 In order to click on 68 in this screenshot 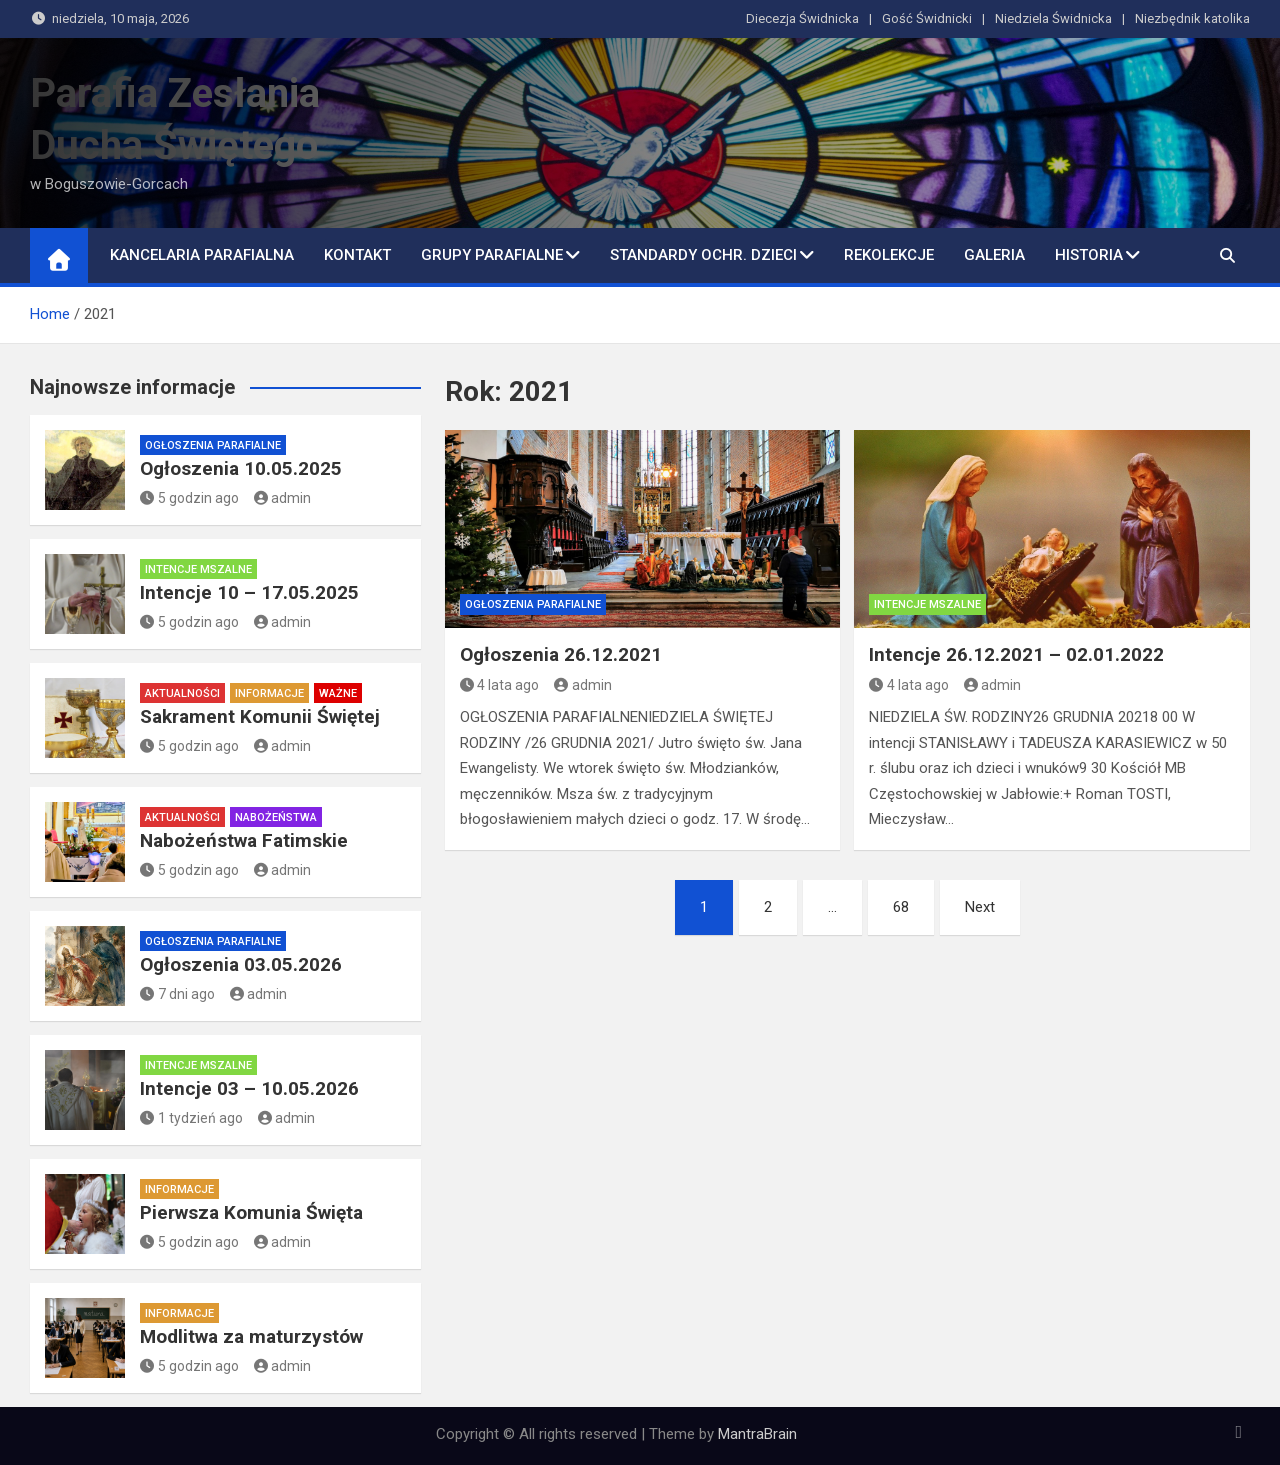, I will do `click(901, 907)`.